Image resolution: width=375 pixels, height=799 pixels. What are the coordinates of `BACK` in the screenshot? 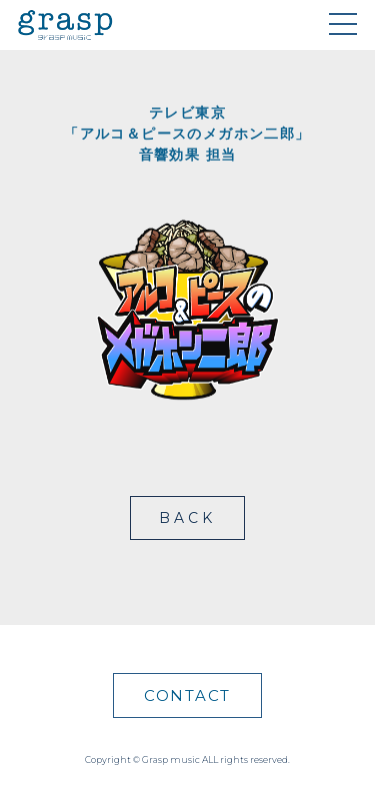 It's located at (188, 518).